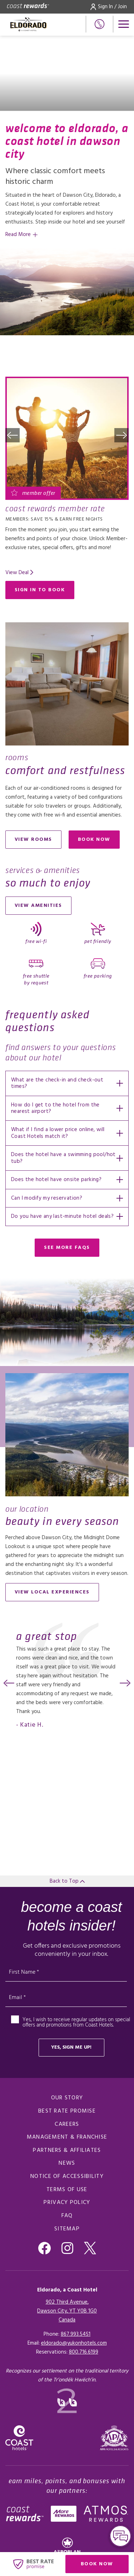  Describe the element at coordinates (52, 1592) in the screenshot. I see `View local experiences` at that location.